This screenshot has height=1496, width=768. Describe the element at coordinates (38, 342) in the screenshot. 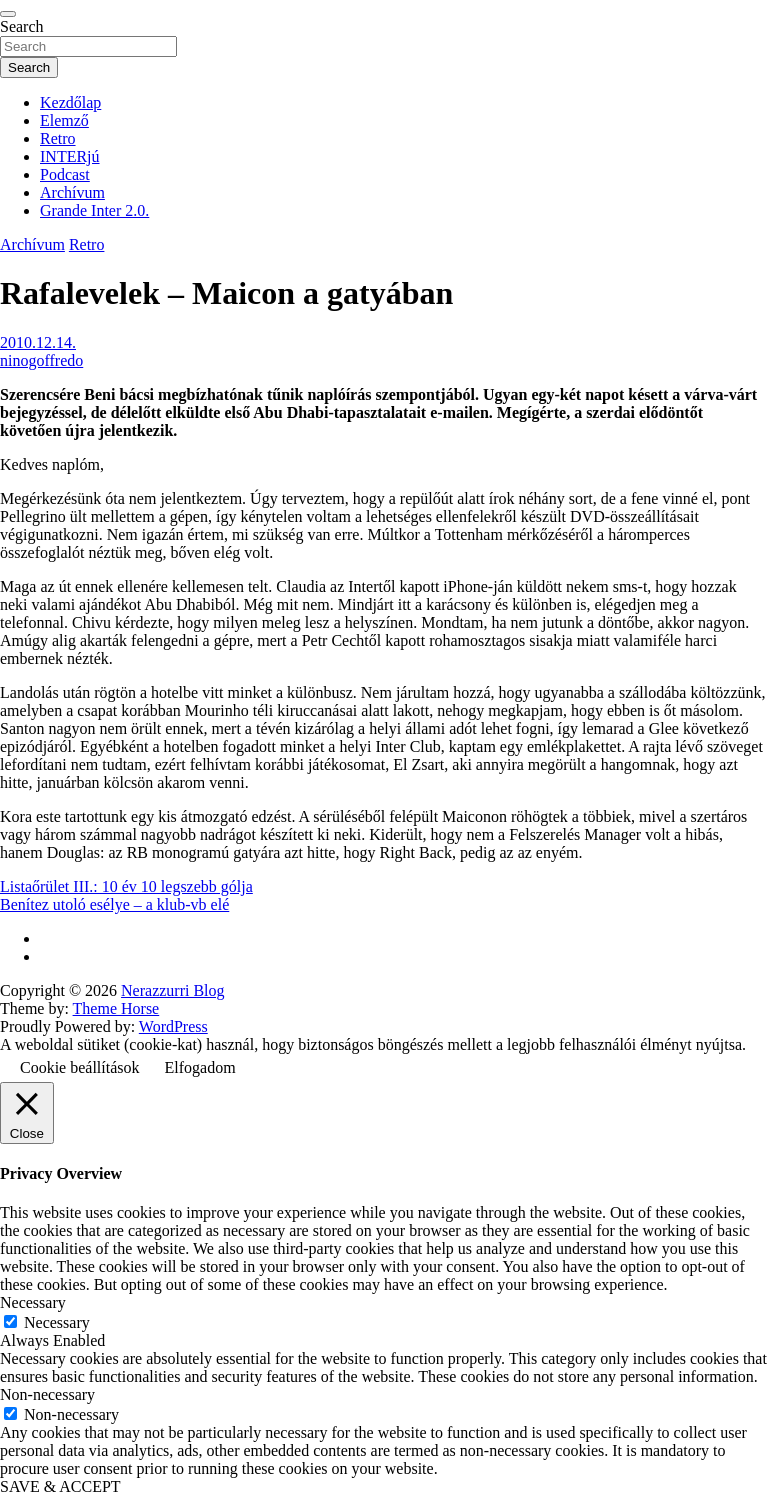

I see `2010.12.14.` at that location.